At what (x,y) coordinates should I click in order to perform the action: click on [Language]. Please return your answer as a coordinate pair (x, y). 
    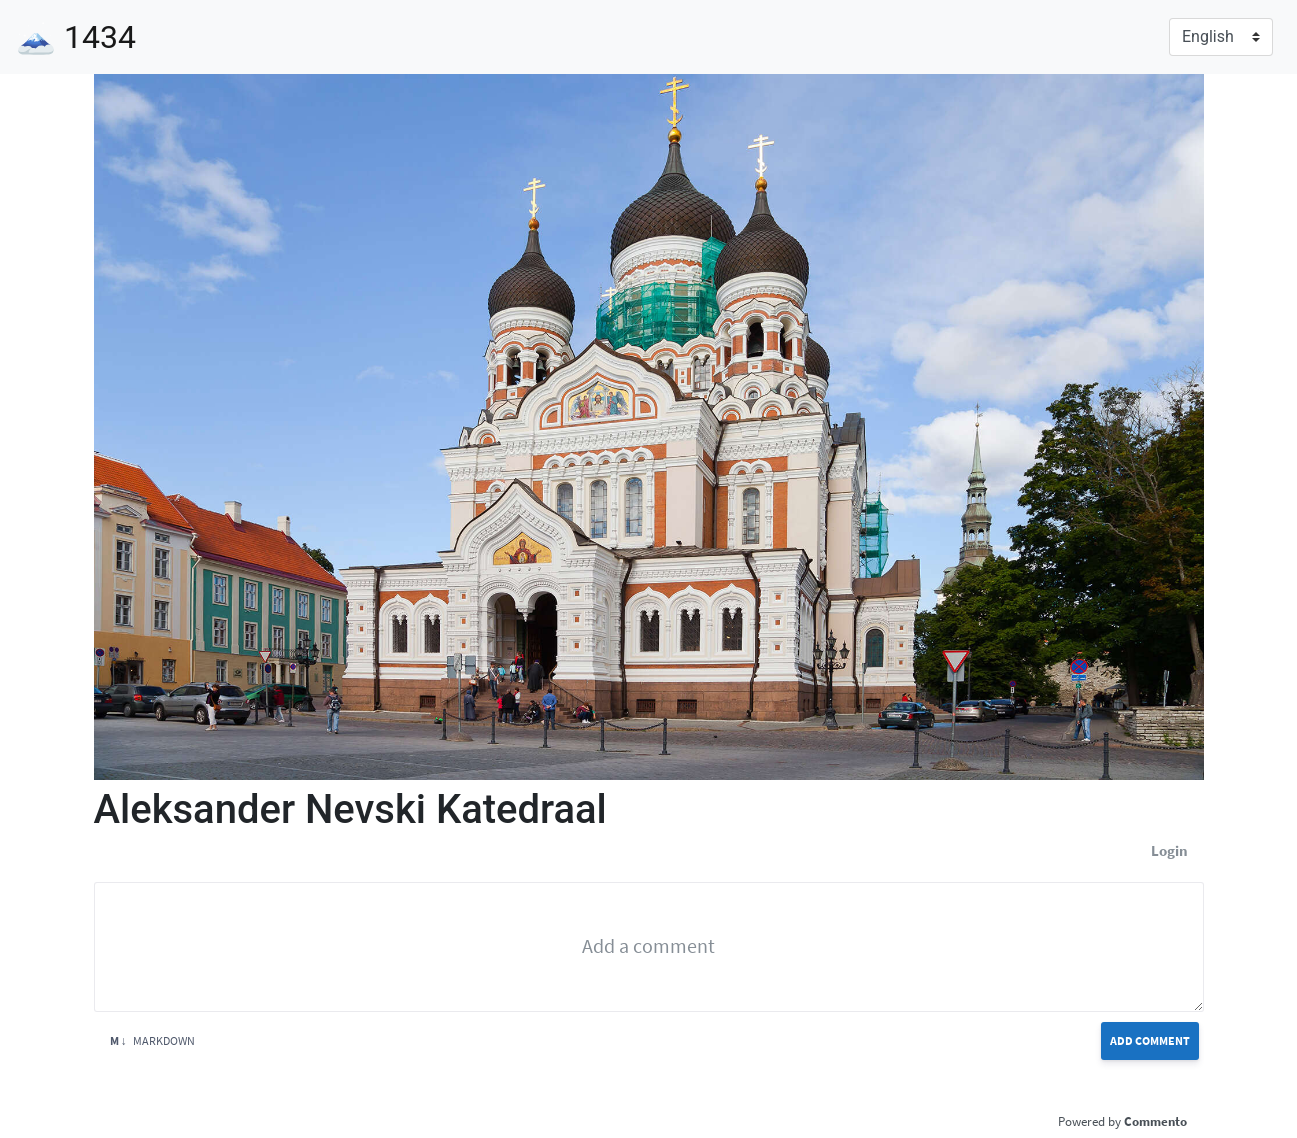
    Looking at the image, I should click on (1221, 37).